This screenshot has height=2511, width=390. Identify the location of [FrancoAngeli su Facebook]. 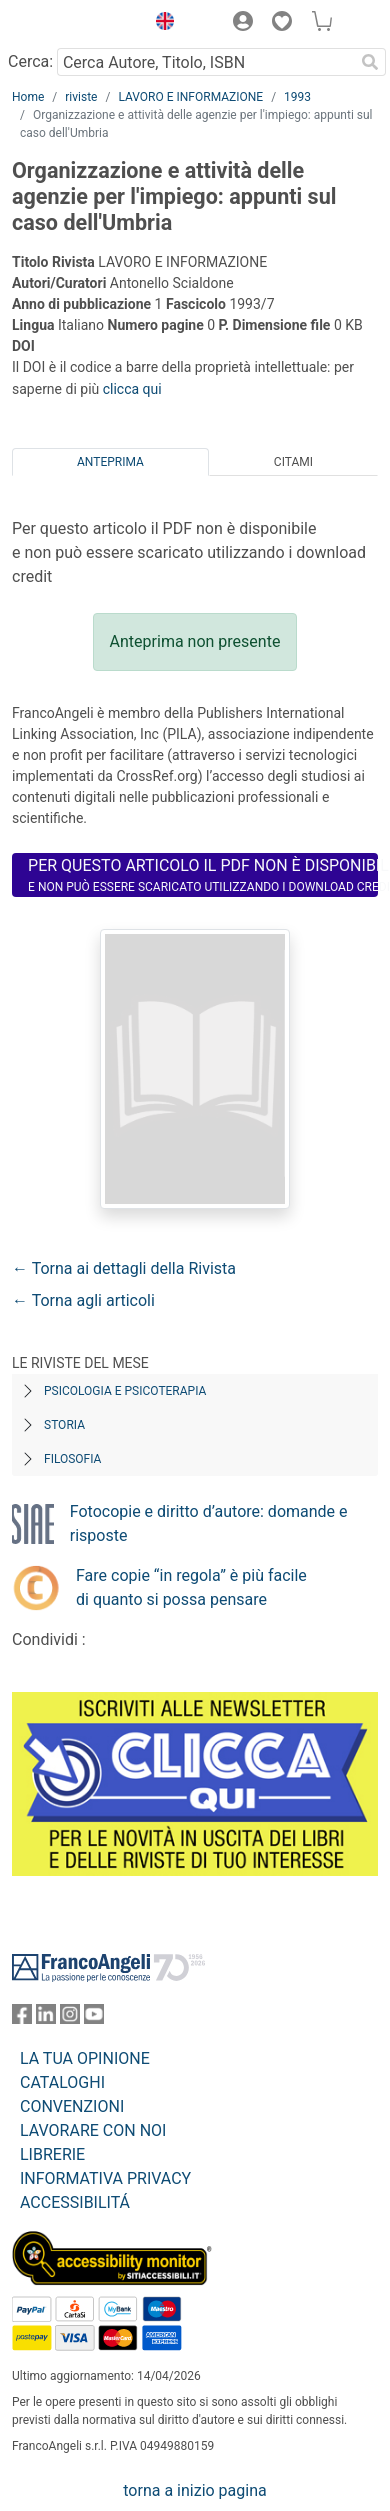
(22, 2018).